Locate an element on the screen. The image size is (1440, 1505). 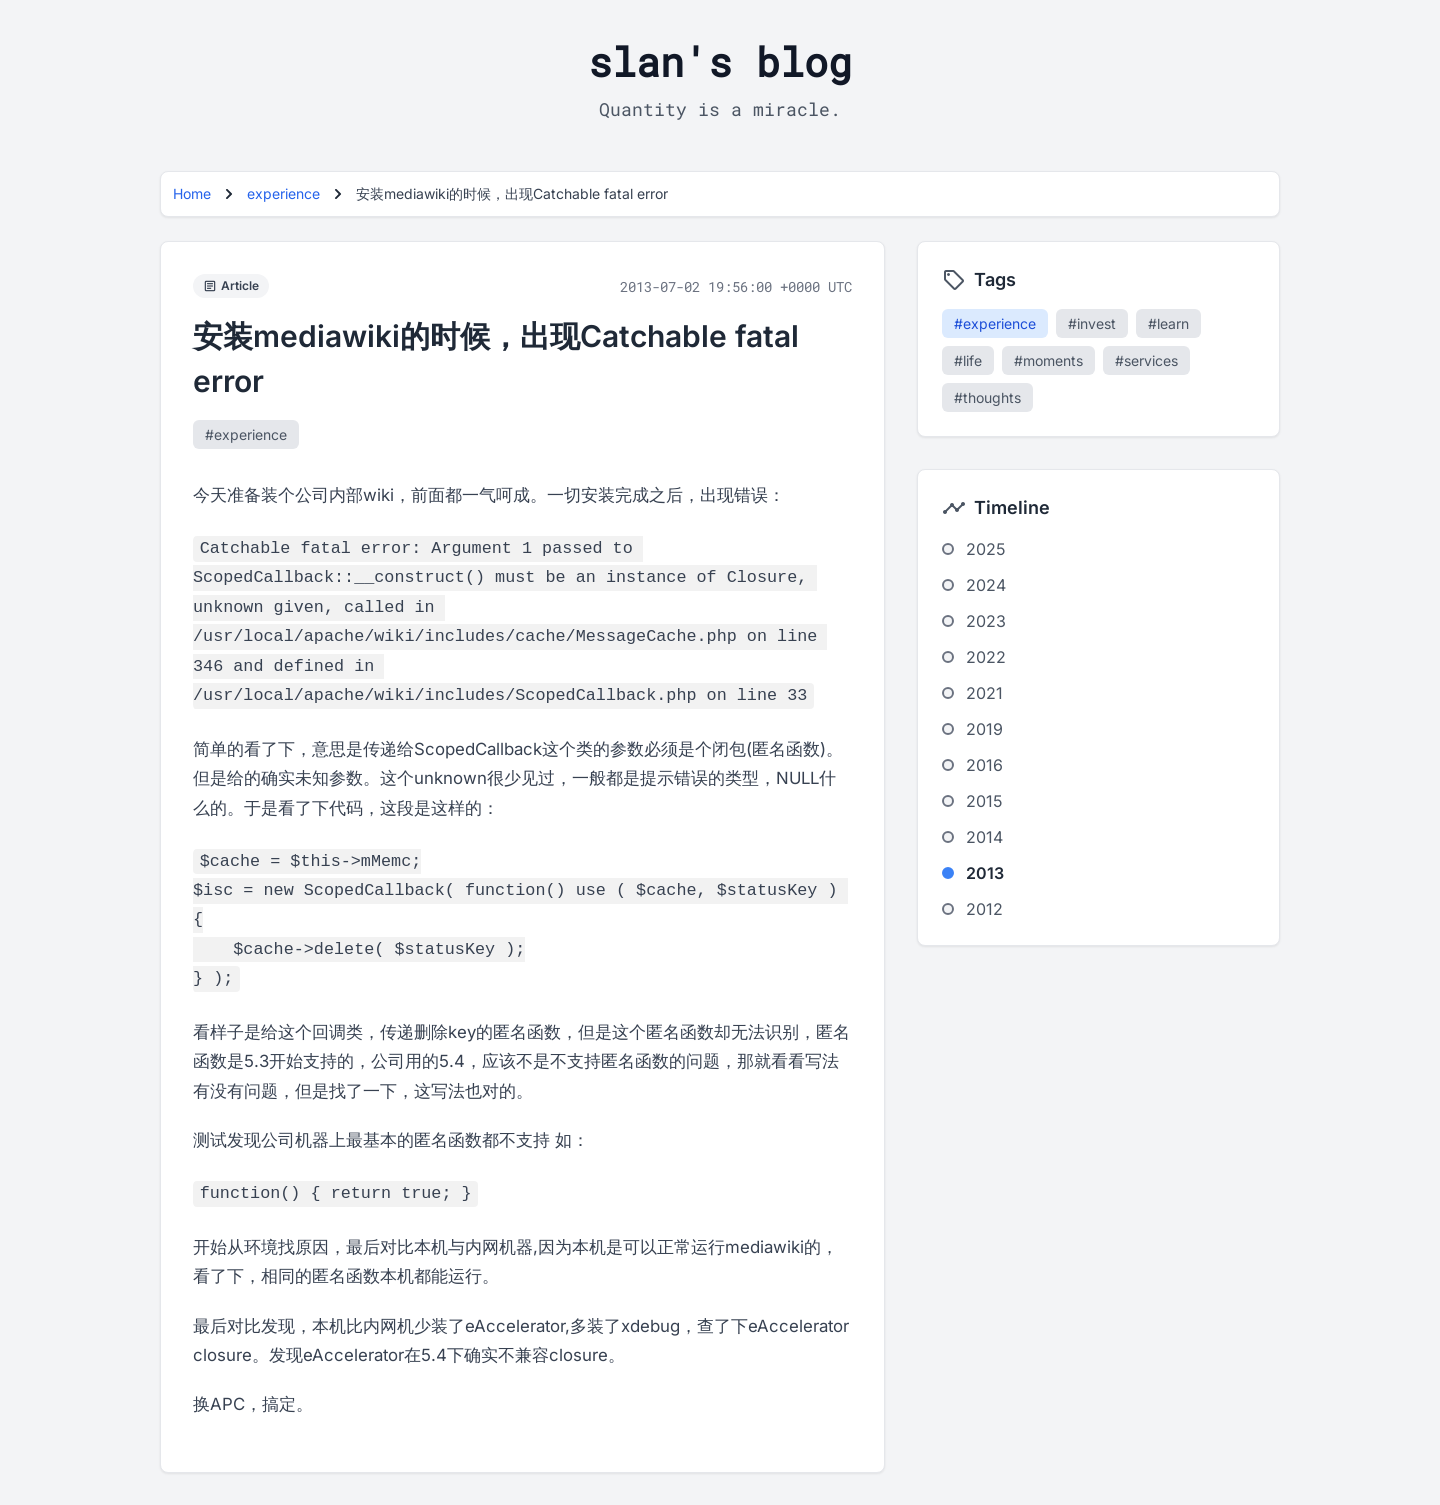
2013 is located at coordinates (985, 873).